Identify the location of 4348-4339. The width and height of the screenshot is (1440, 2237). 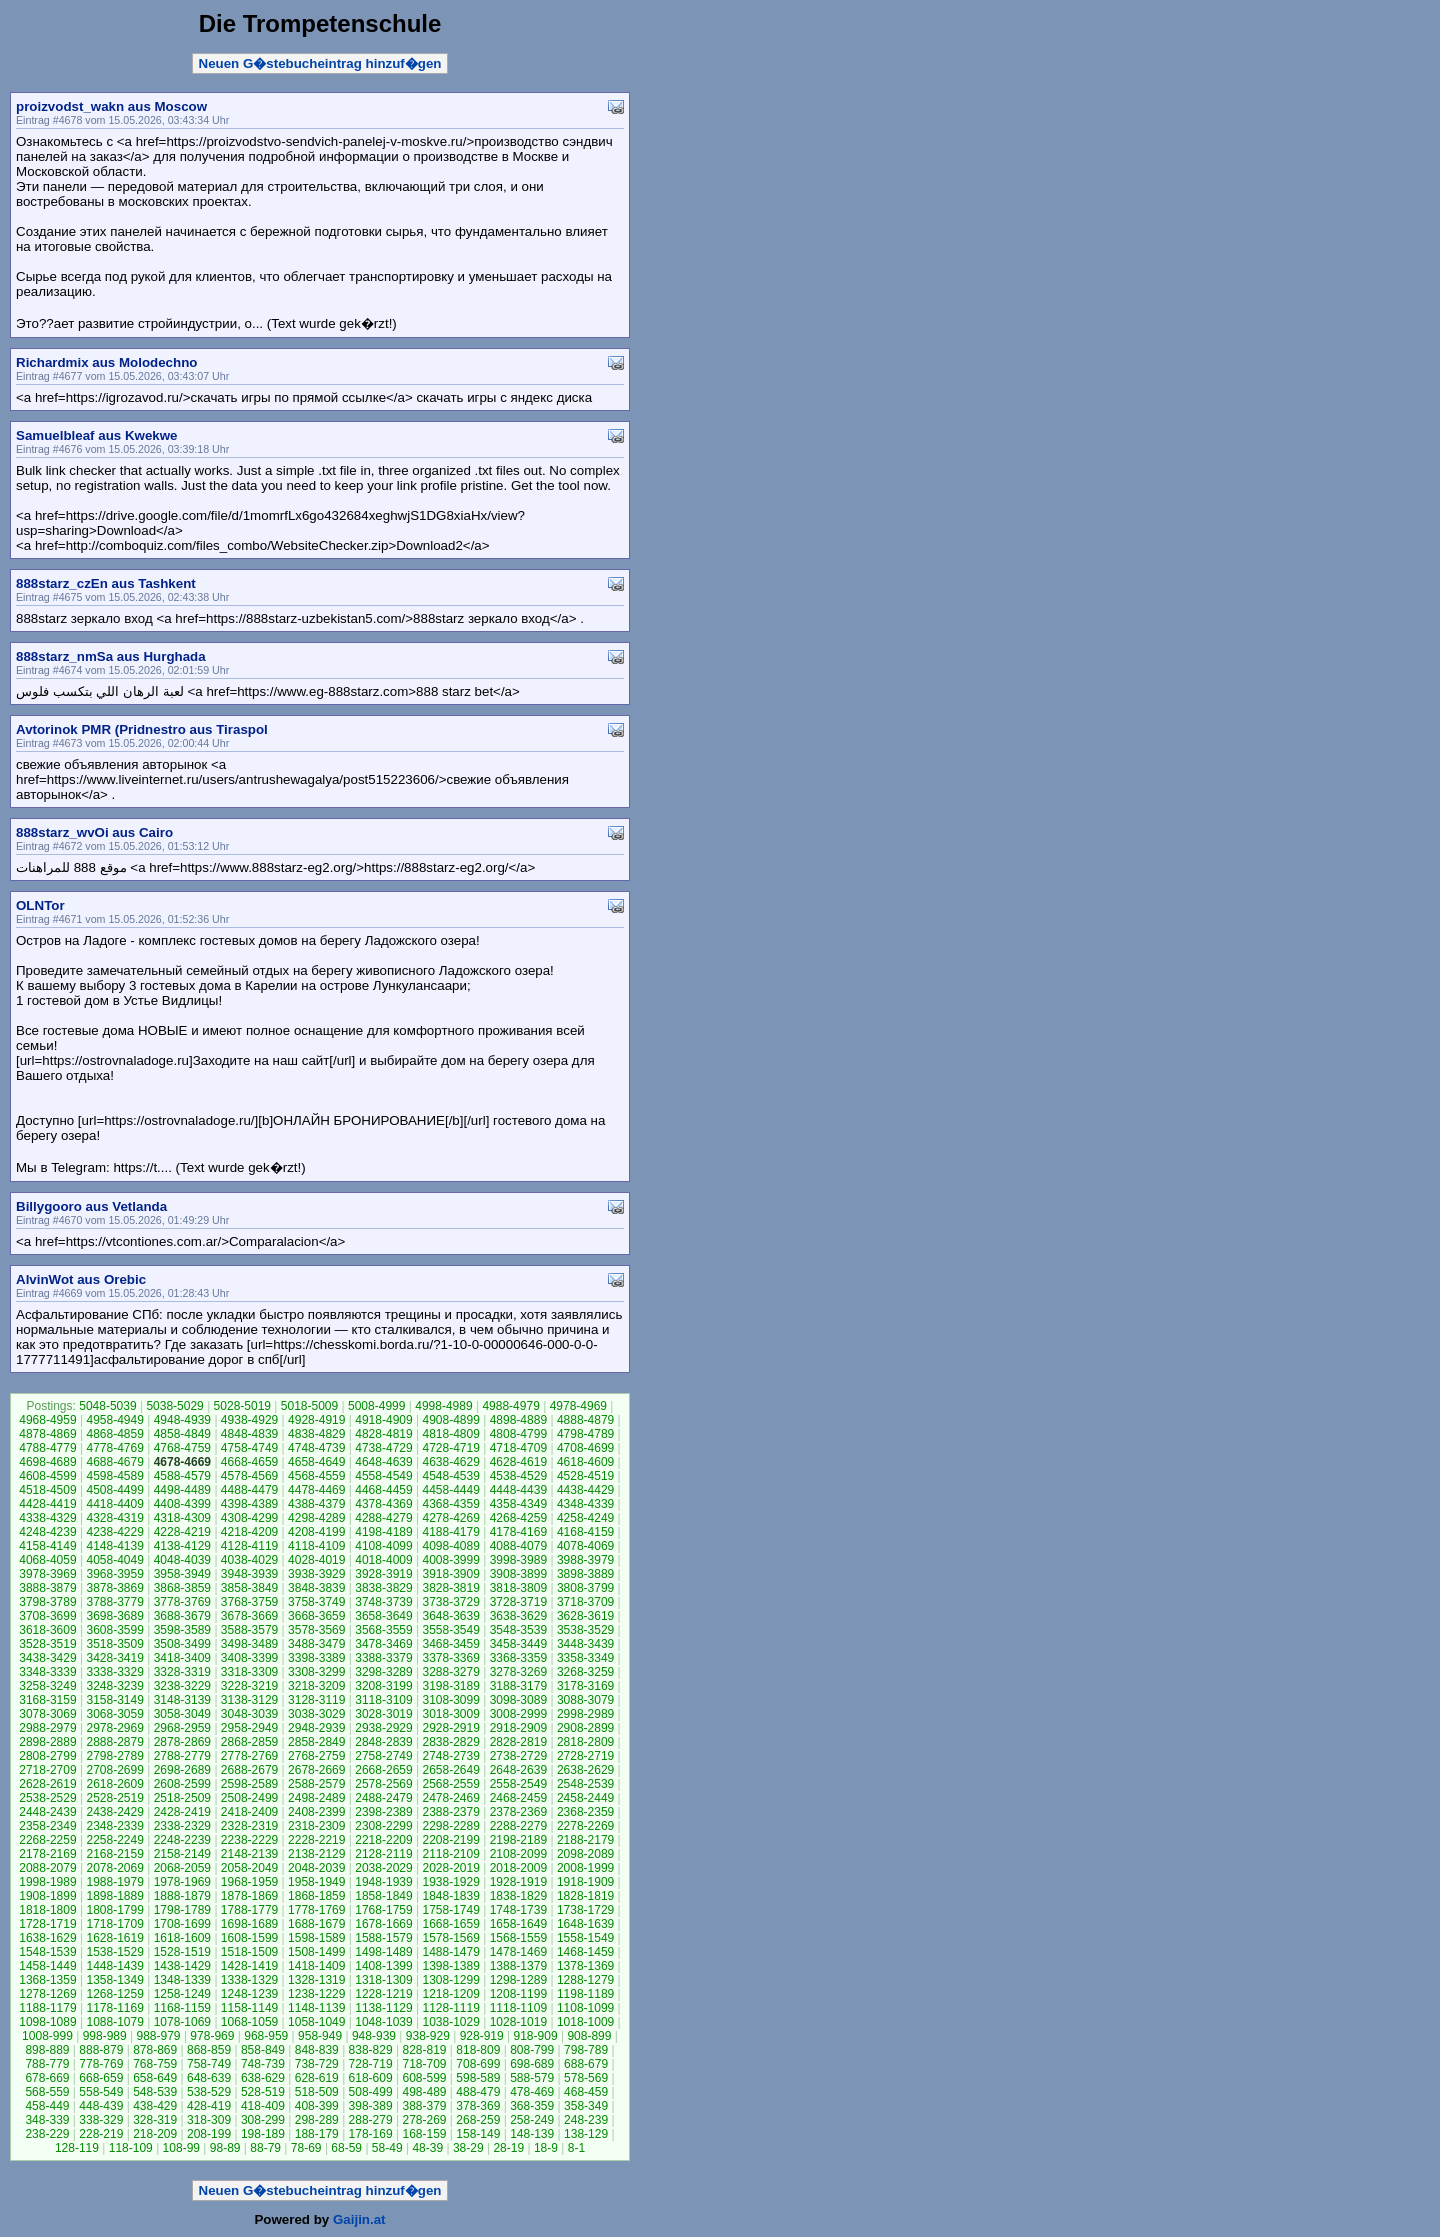
(585, 1504).